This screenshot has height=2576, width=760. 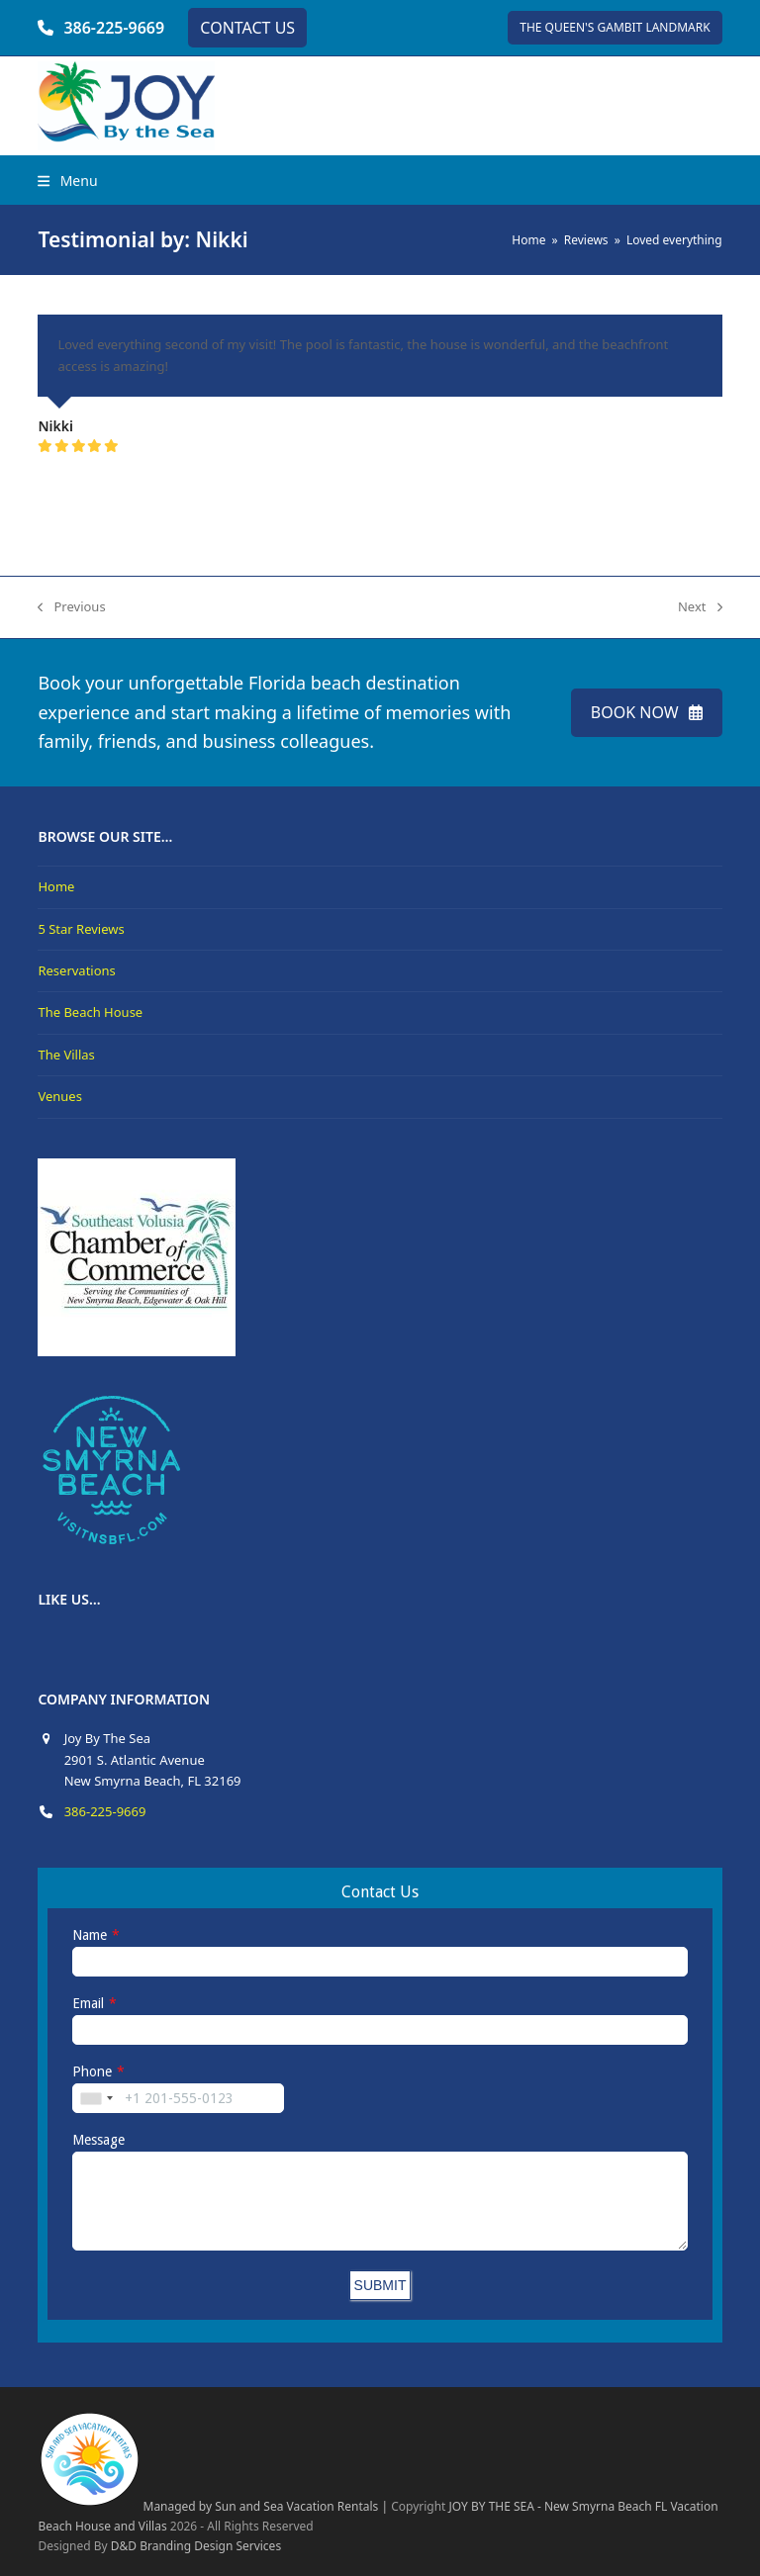 What do you see at coordinates (81, 929) in the screenshot?
I see `5 Star Reviews` at bounding box center [81, 929].